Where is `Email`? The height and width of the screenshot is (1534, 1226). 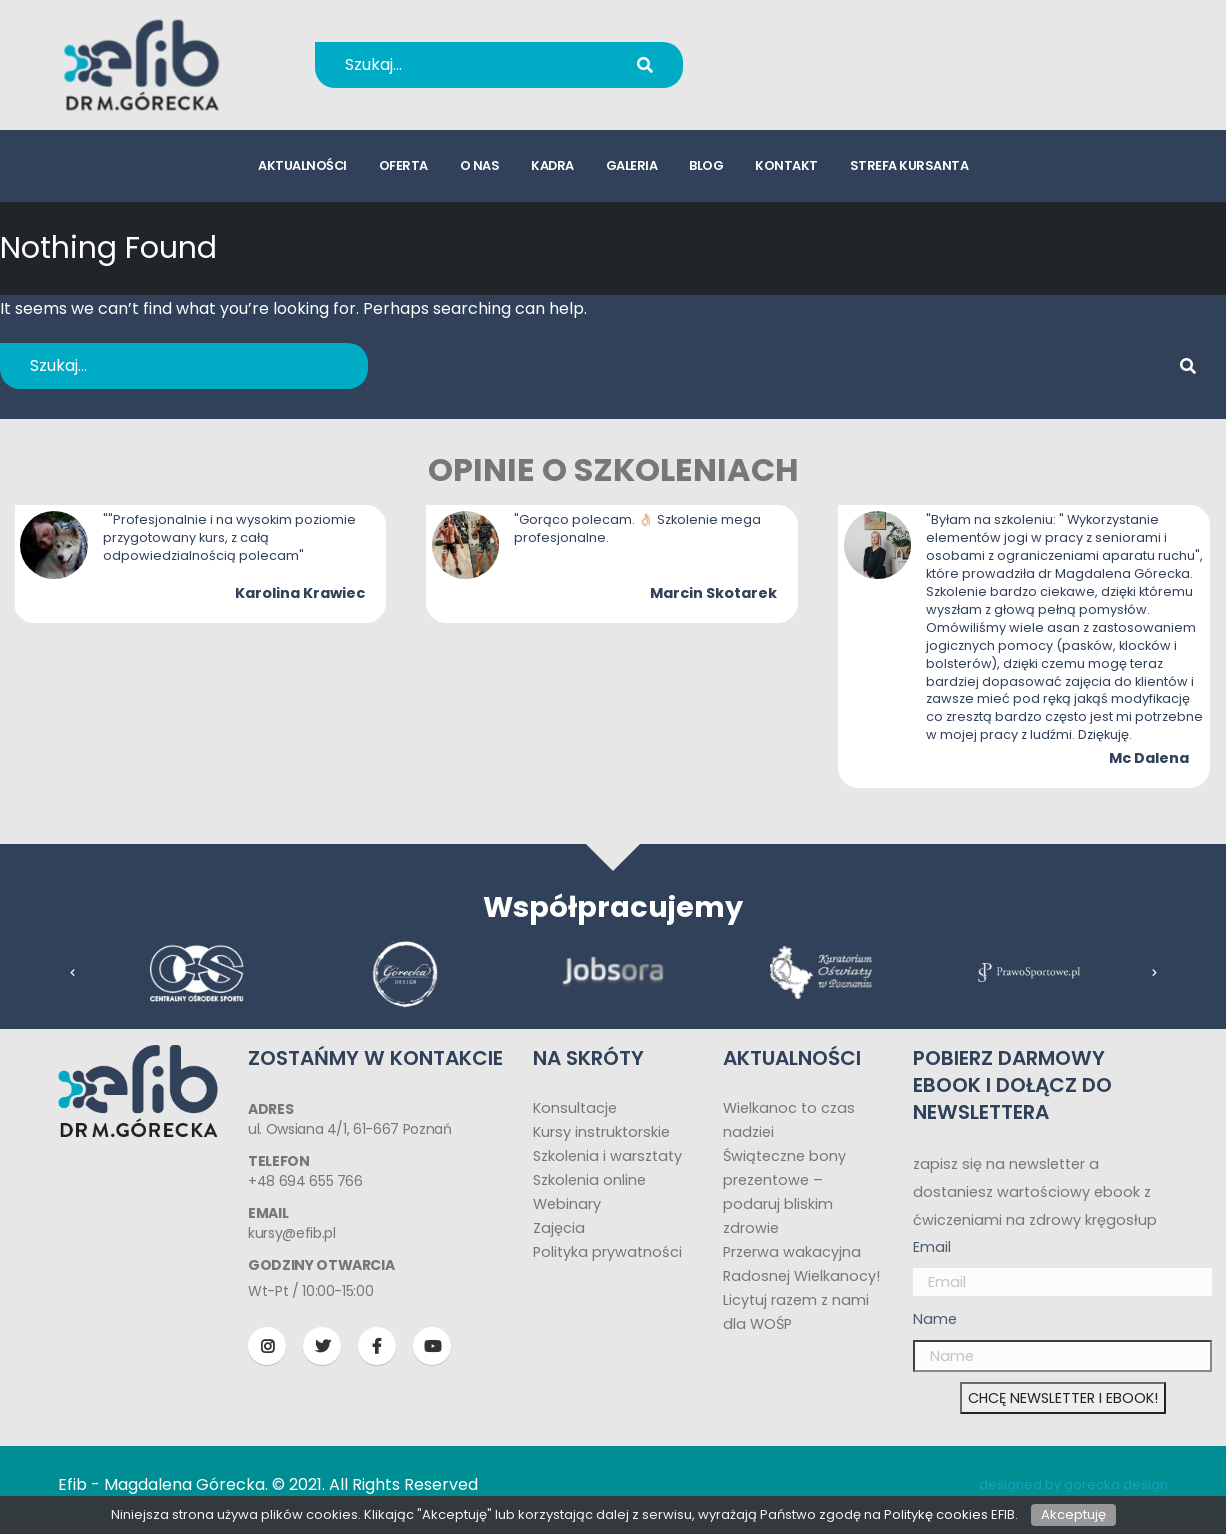 Email is located at coordinates (932, 1247).